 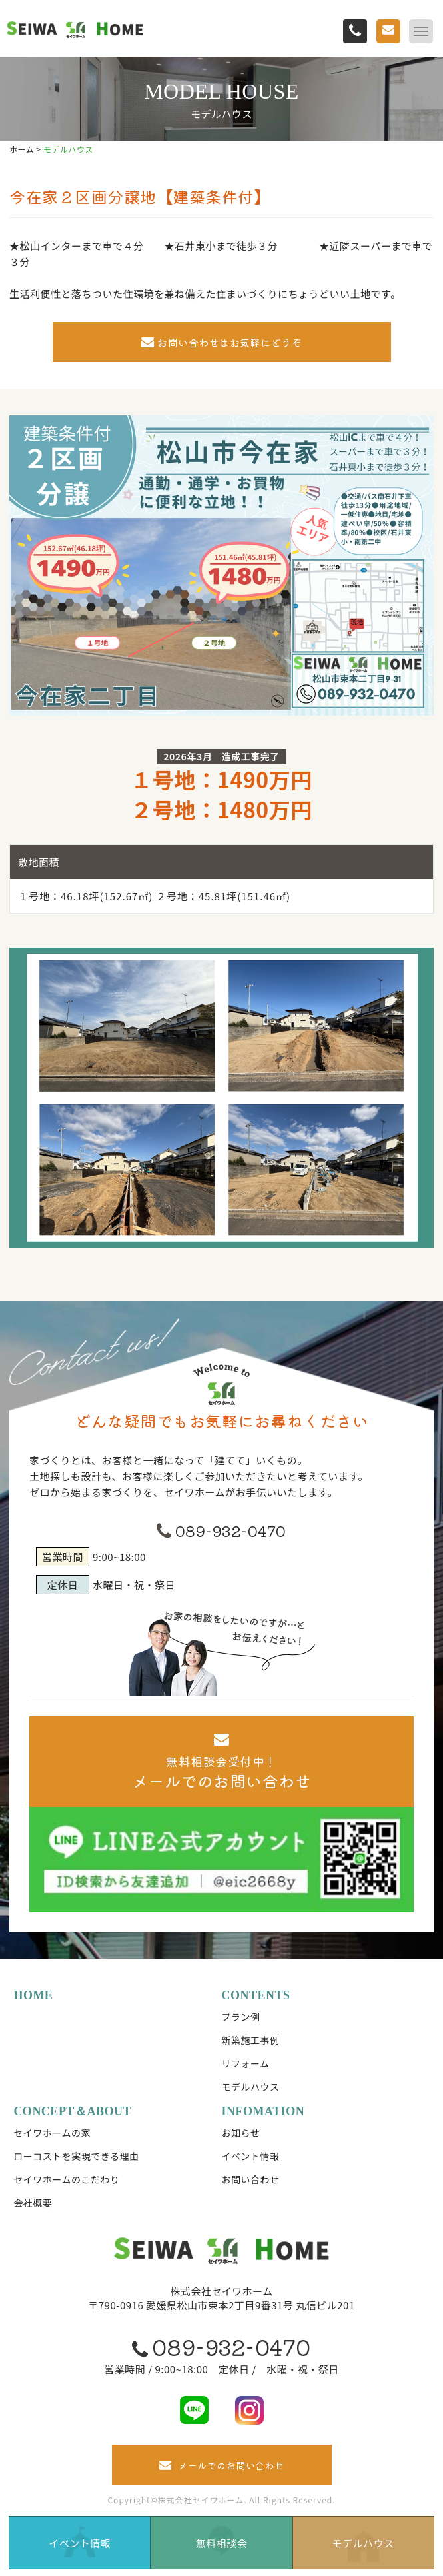 I want to click on リフォーム, so click(x=246, y=2063).